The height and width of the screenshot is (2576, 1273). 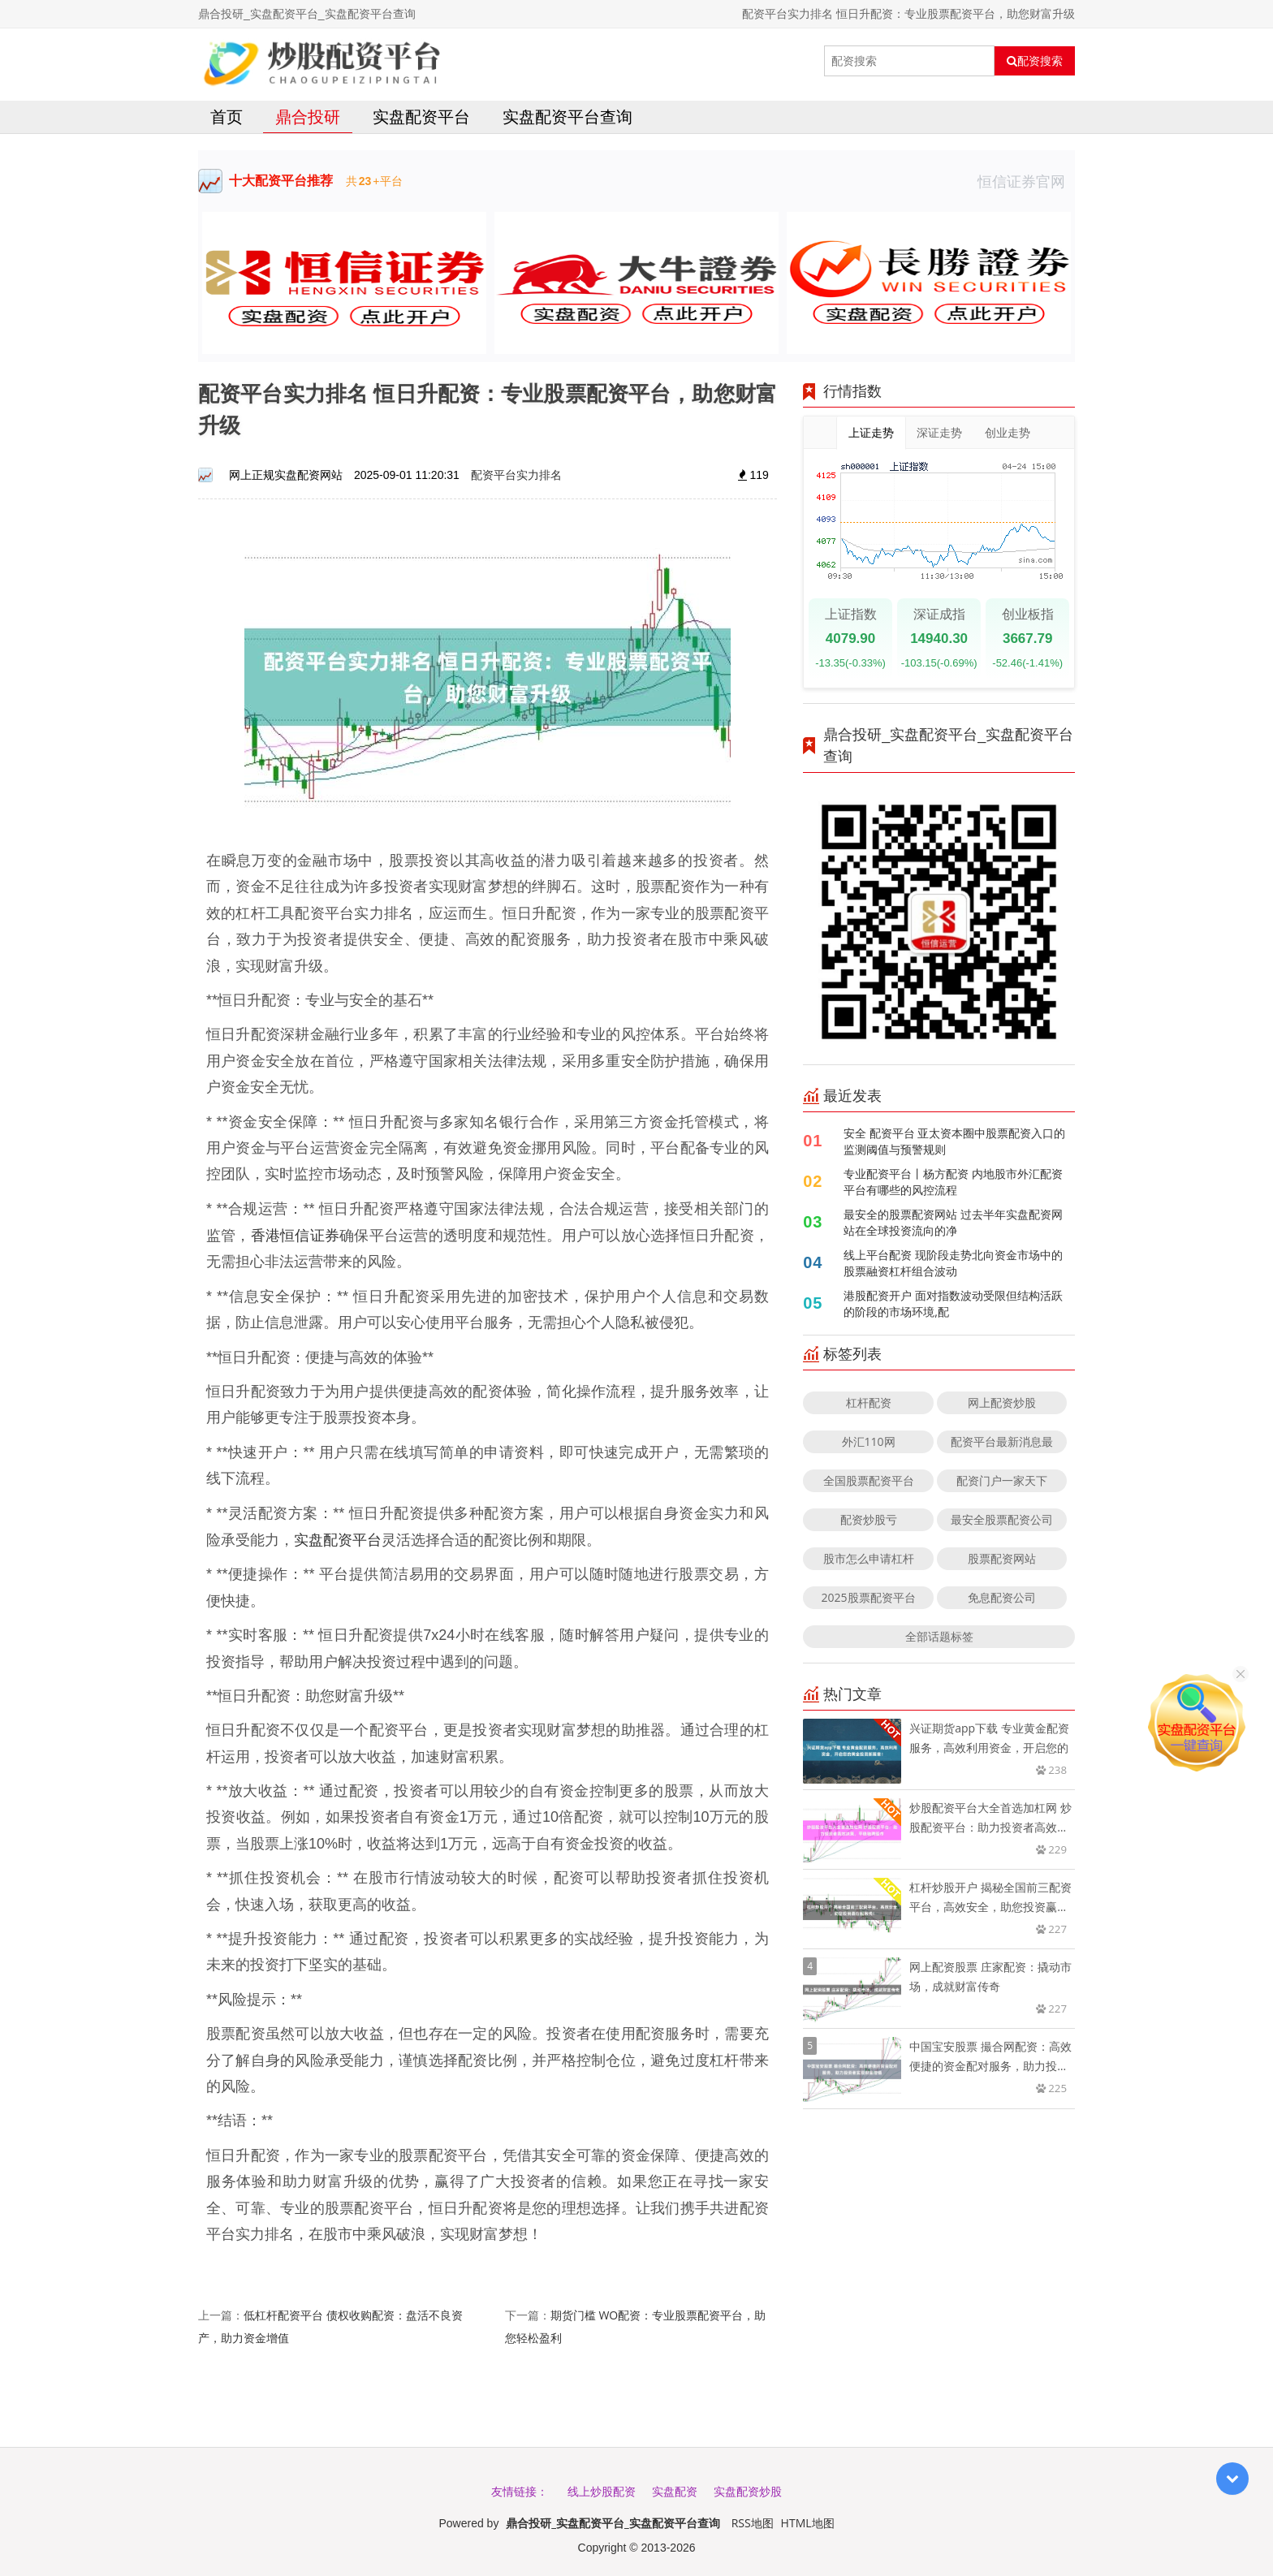 What do you see at coordinates (1001, 1480) in the screenshot?
I see `配资门户一家天下` at bounding box center [1001, 1480].